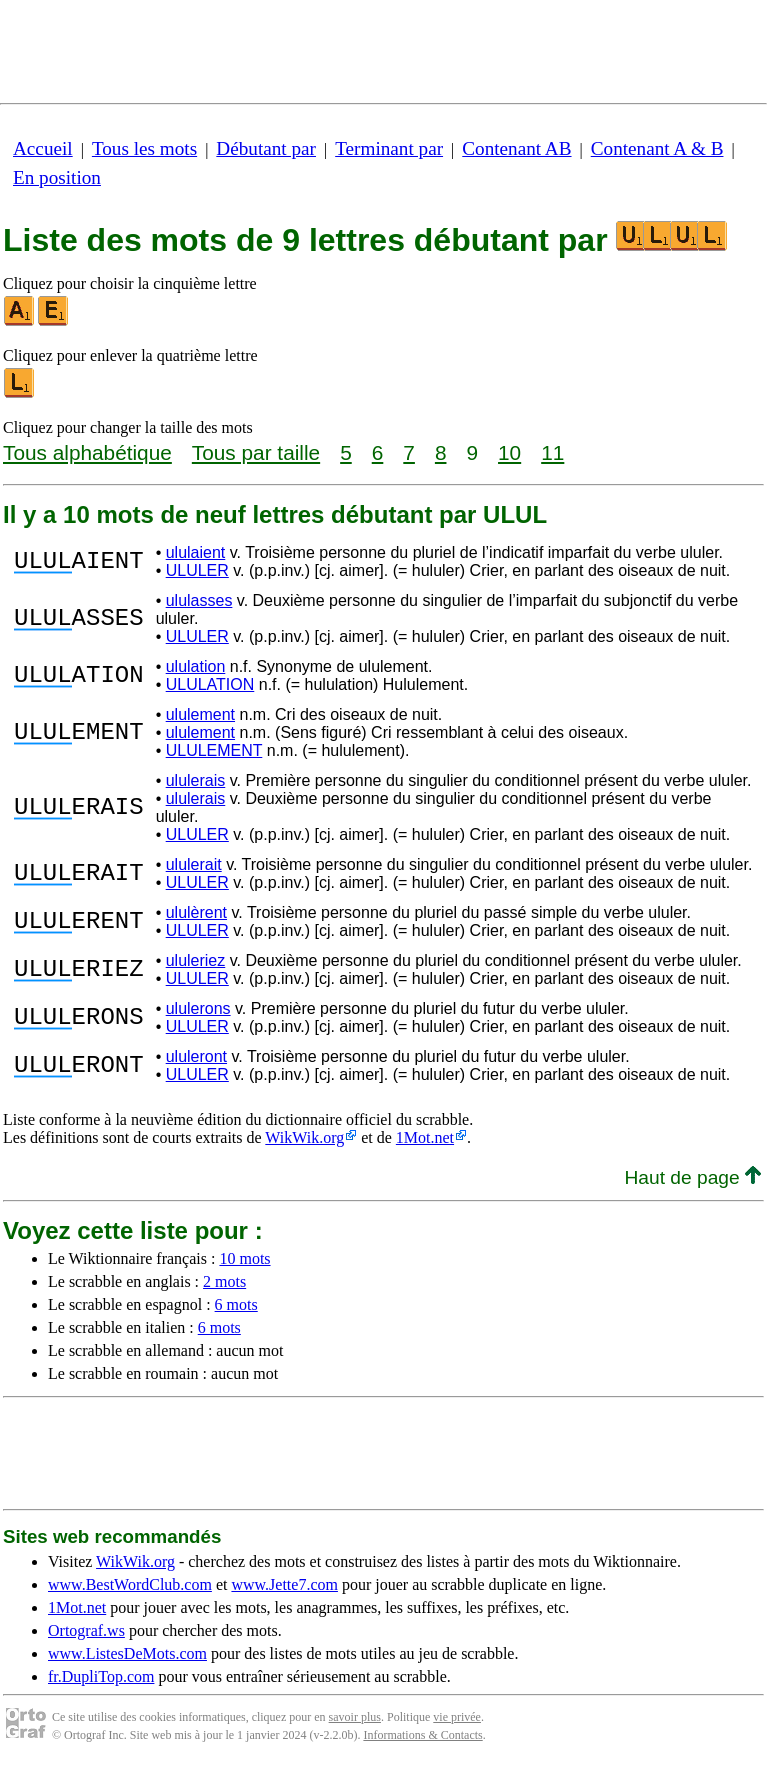 This screenshot has width=767, height=1767. I want to click on savoir plus, so click(355, 1717).